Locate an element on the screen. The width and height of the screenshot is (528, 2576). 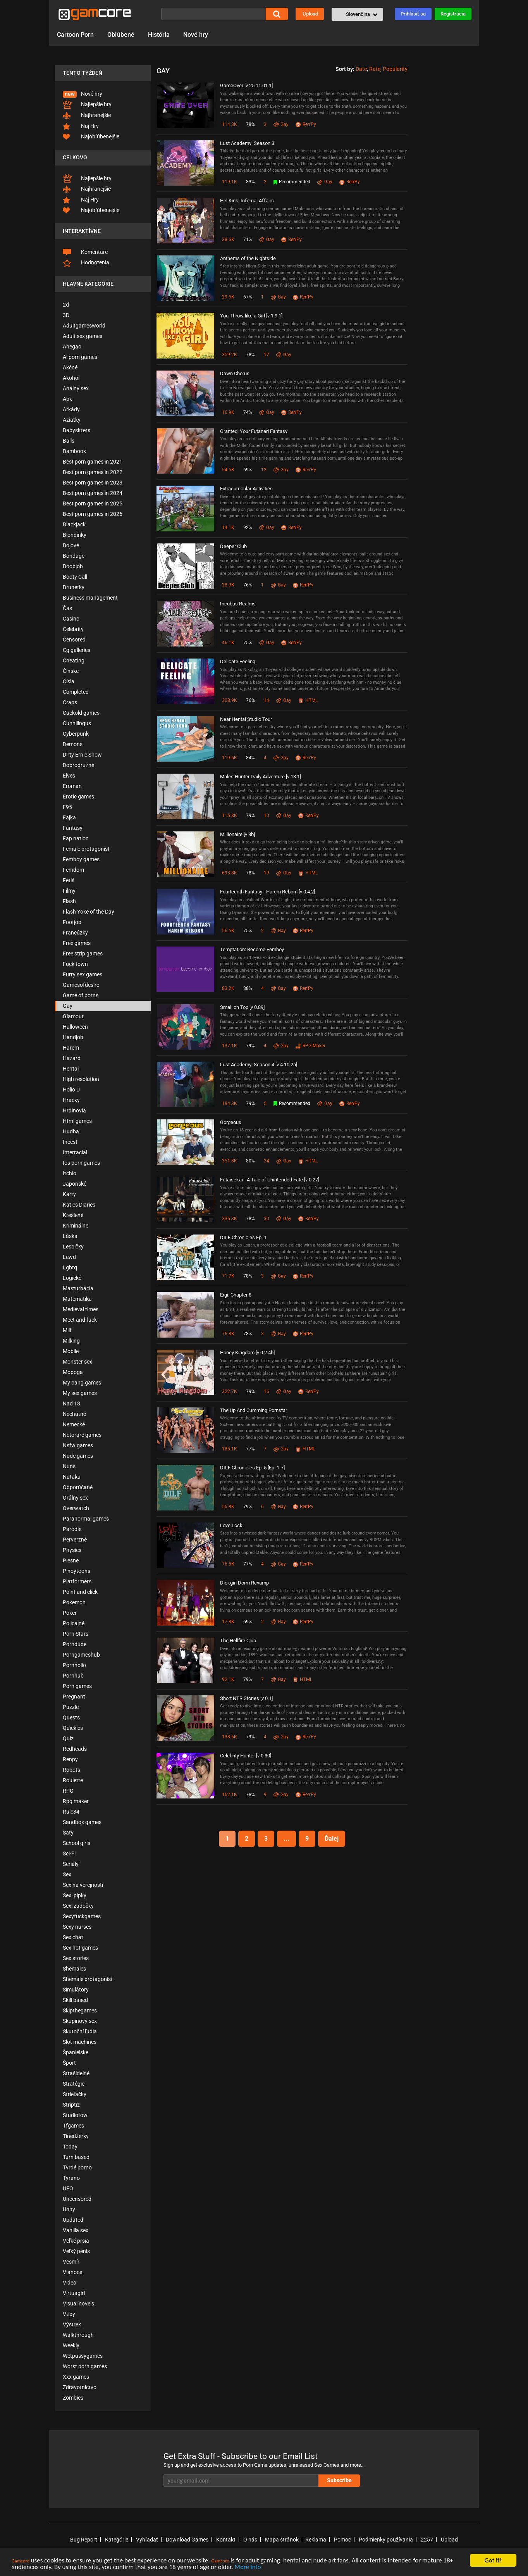
359.2K is located at coordinates (229, 354).